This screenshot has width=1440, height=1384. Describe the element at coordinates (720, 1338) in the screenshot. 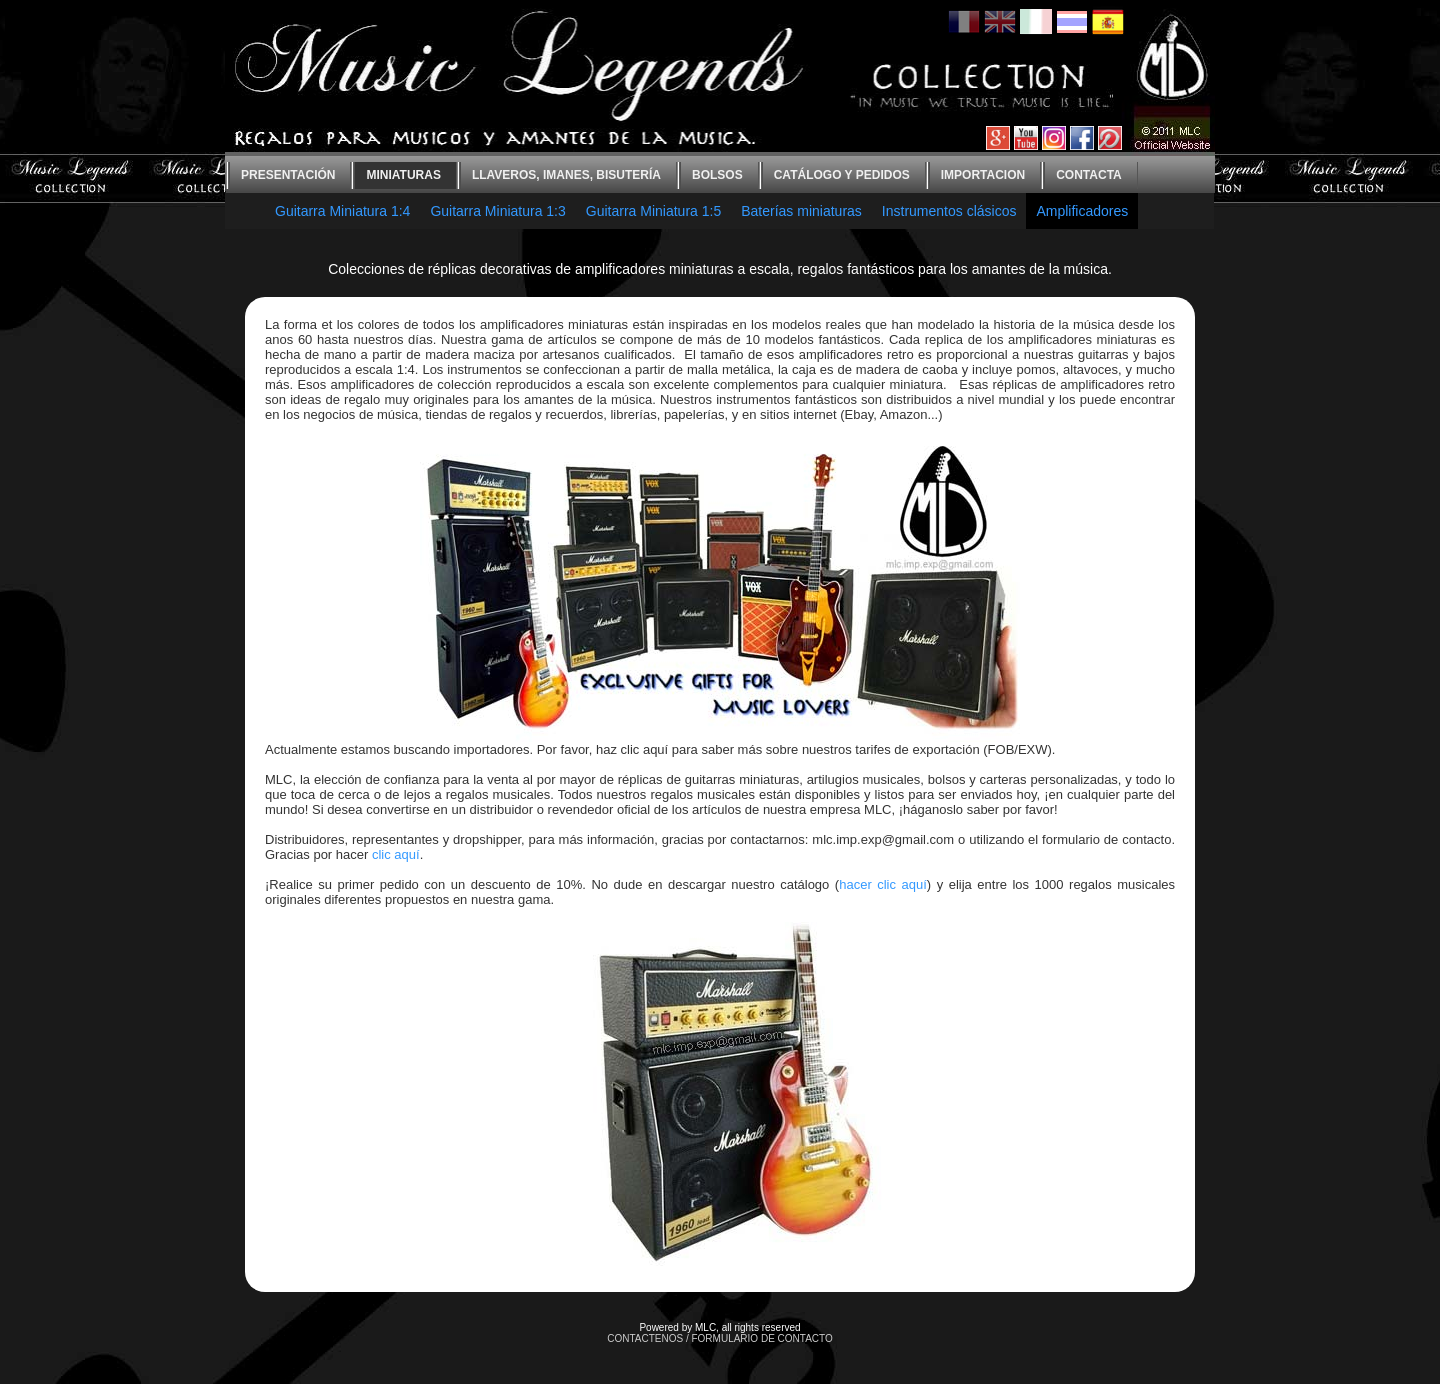

I see `CONTACTENOS / FORMULARIO DE CONTACTO` at that location.